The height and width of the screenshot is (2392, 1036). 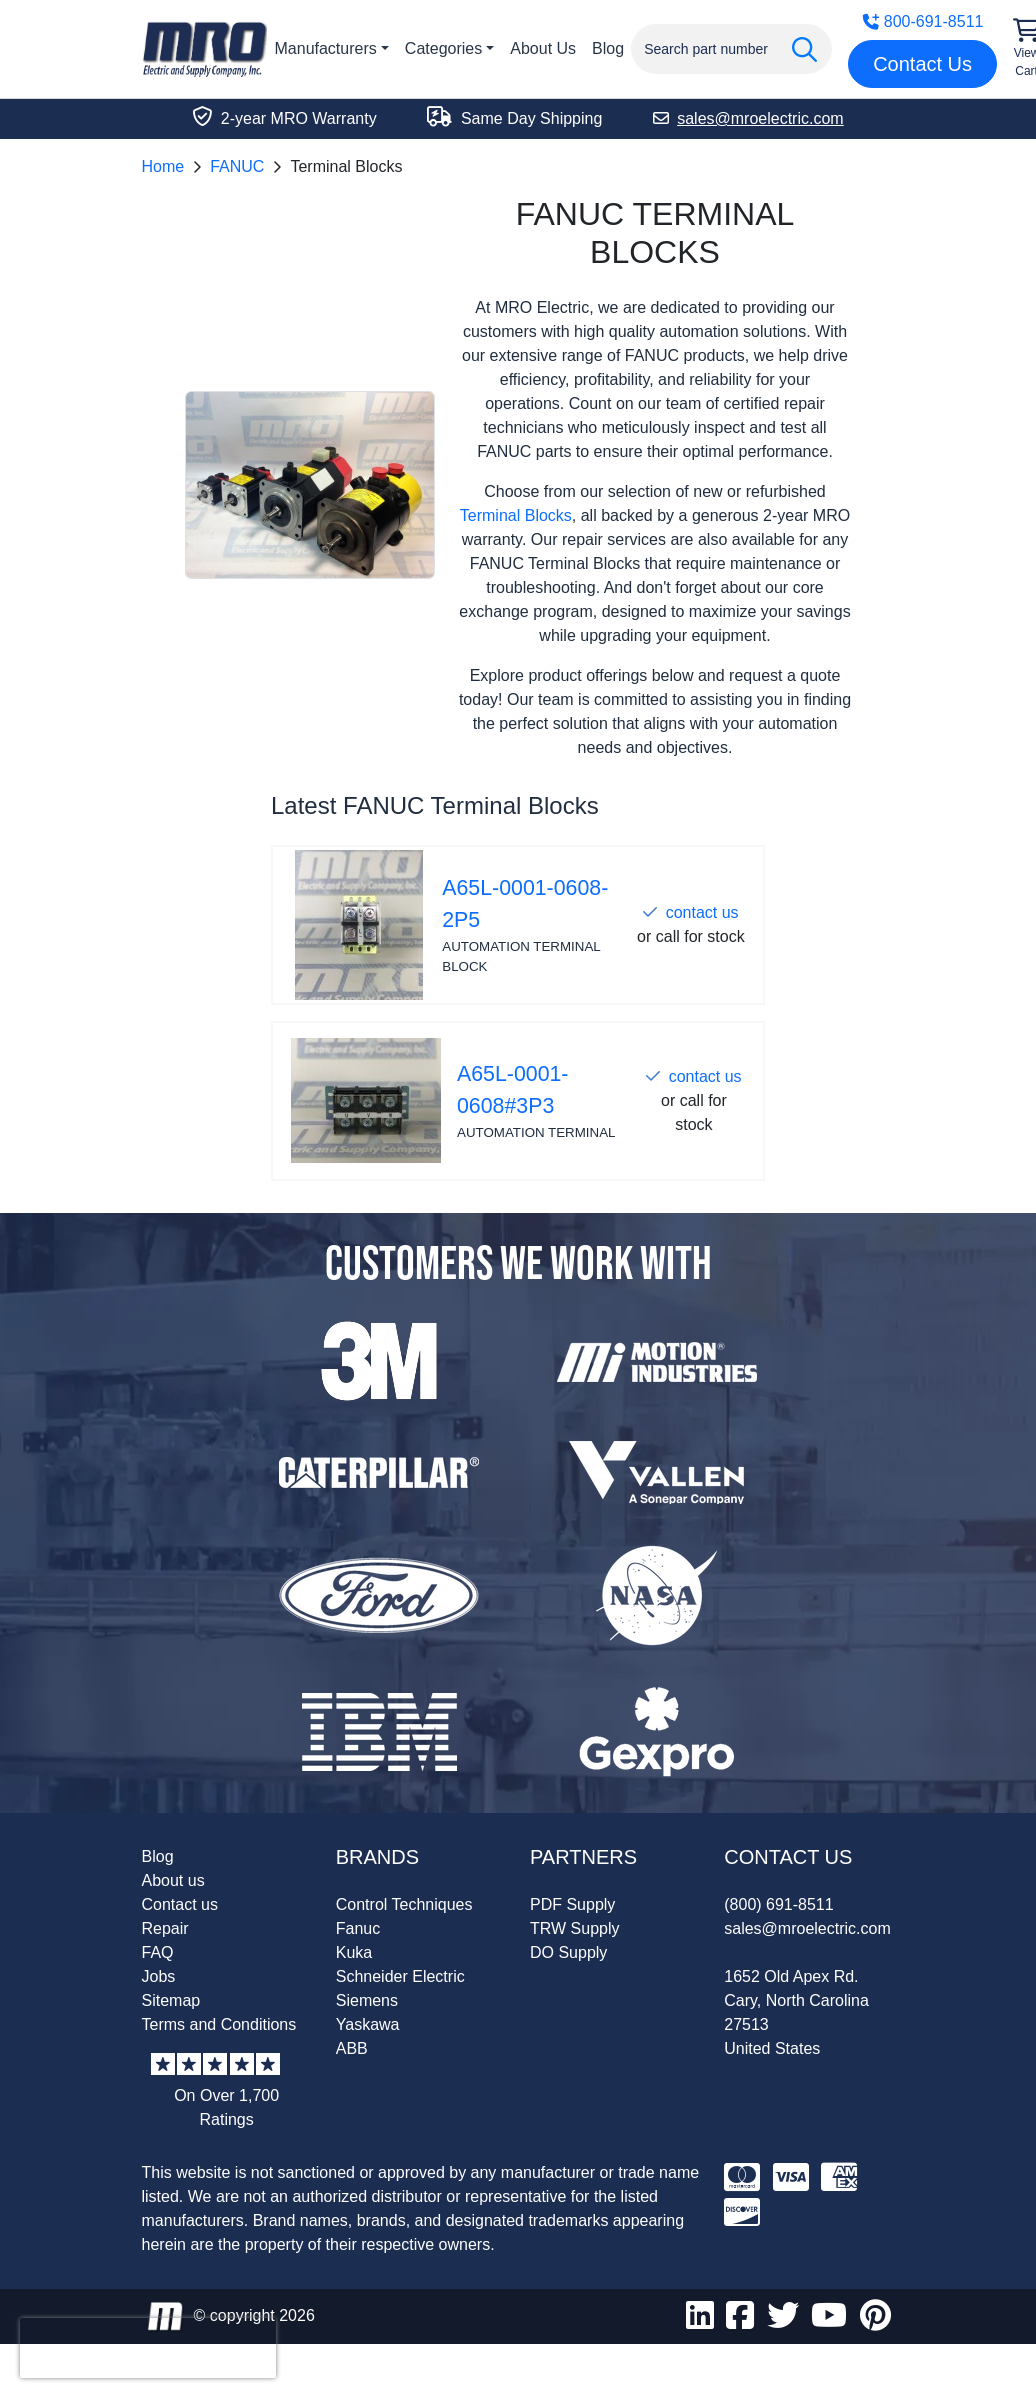 What do you see at coordinates (165, 1928) in the screenshot?
I see `Repair` at bounding box center [165, 1928].